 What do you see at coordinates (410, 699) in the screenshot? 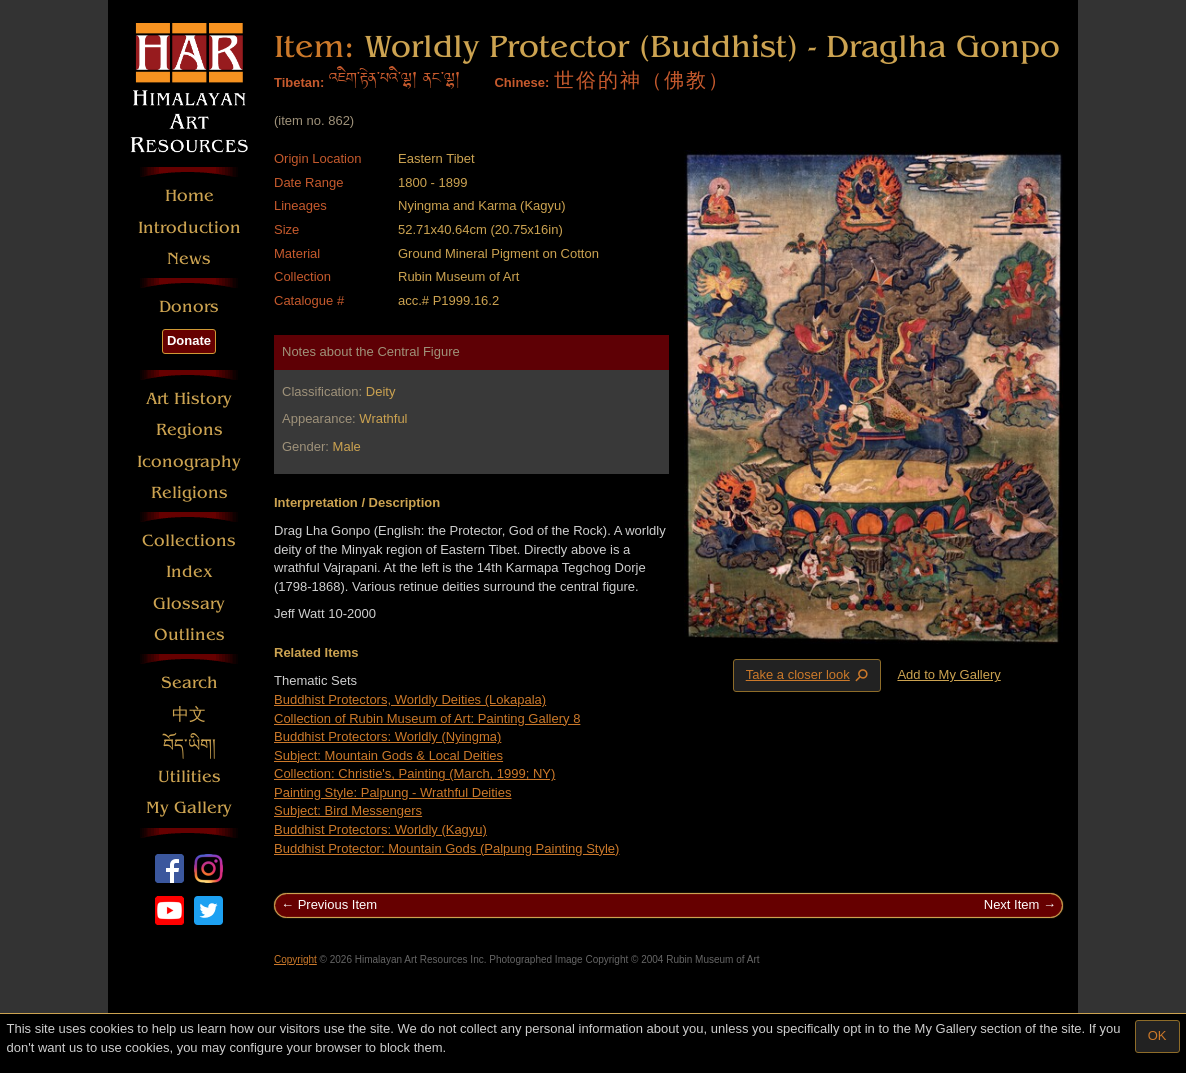
I see `Buddhist Protectors, Worldly Deities (Lokapala)` at bounding box center [410, 699].